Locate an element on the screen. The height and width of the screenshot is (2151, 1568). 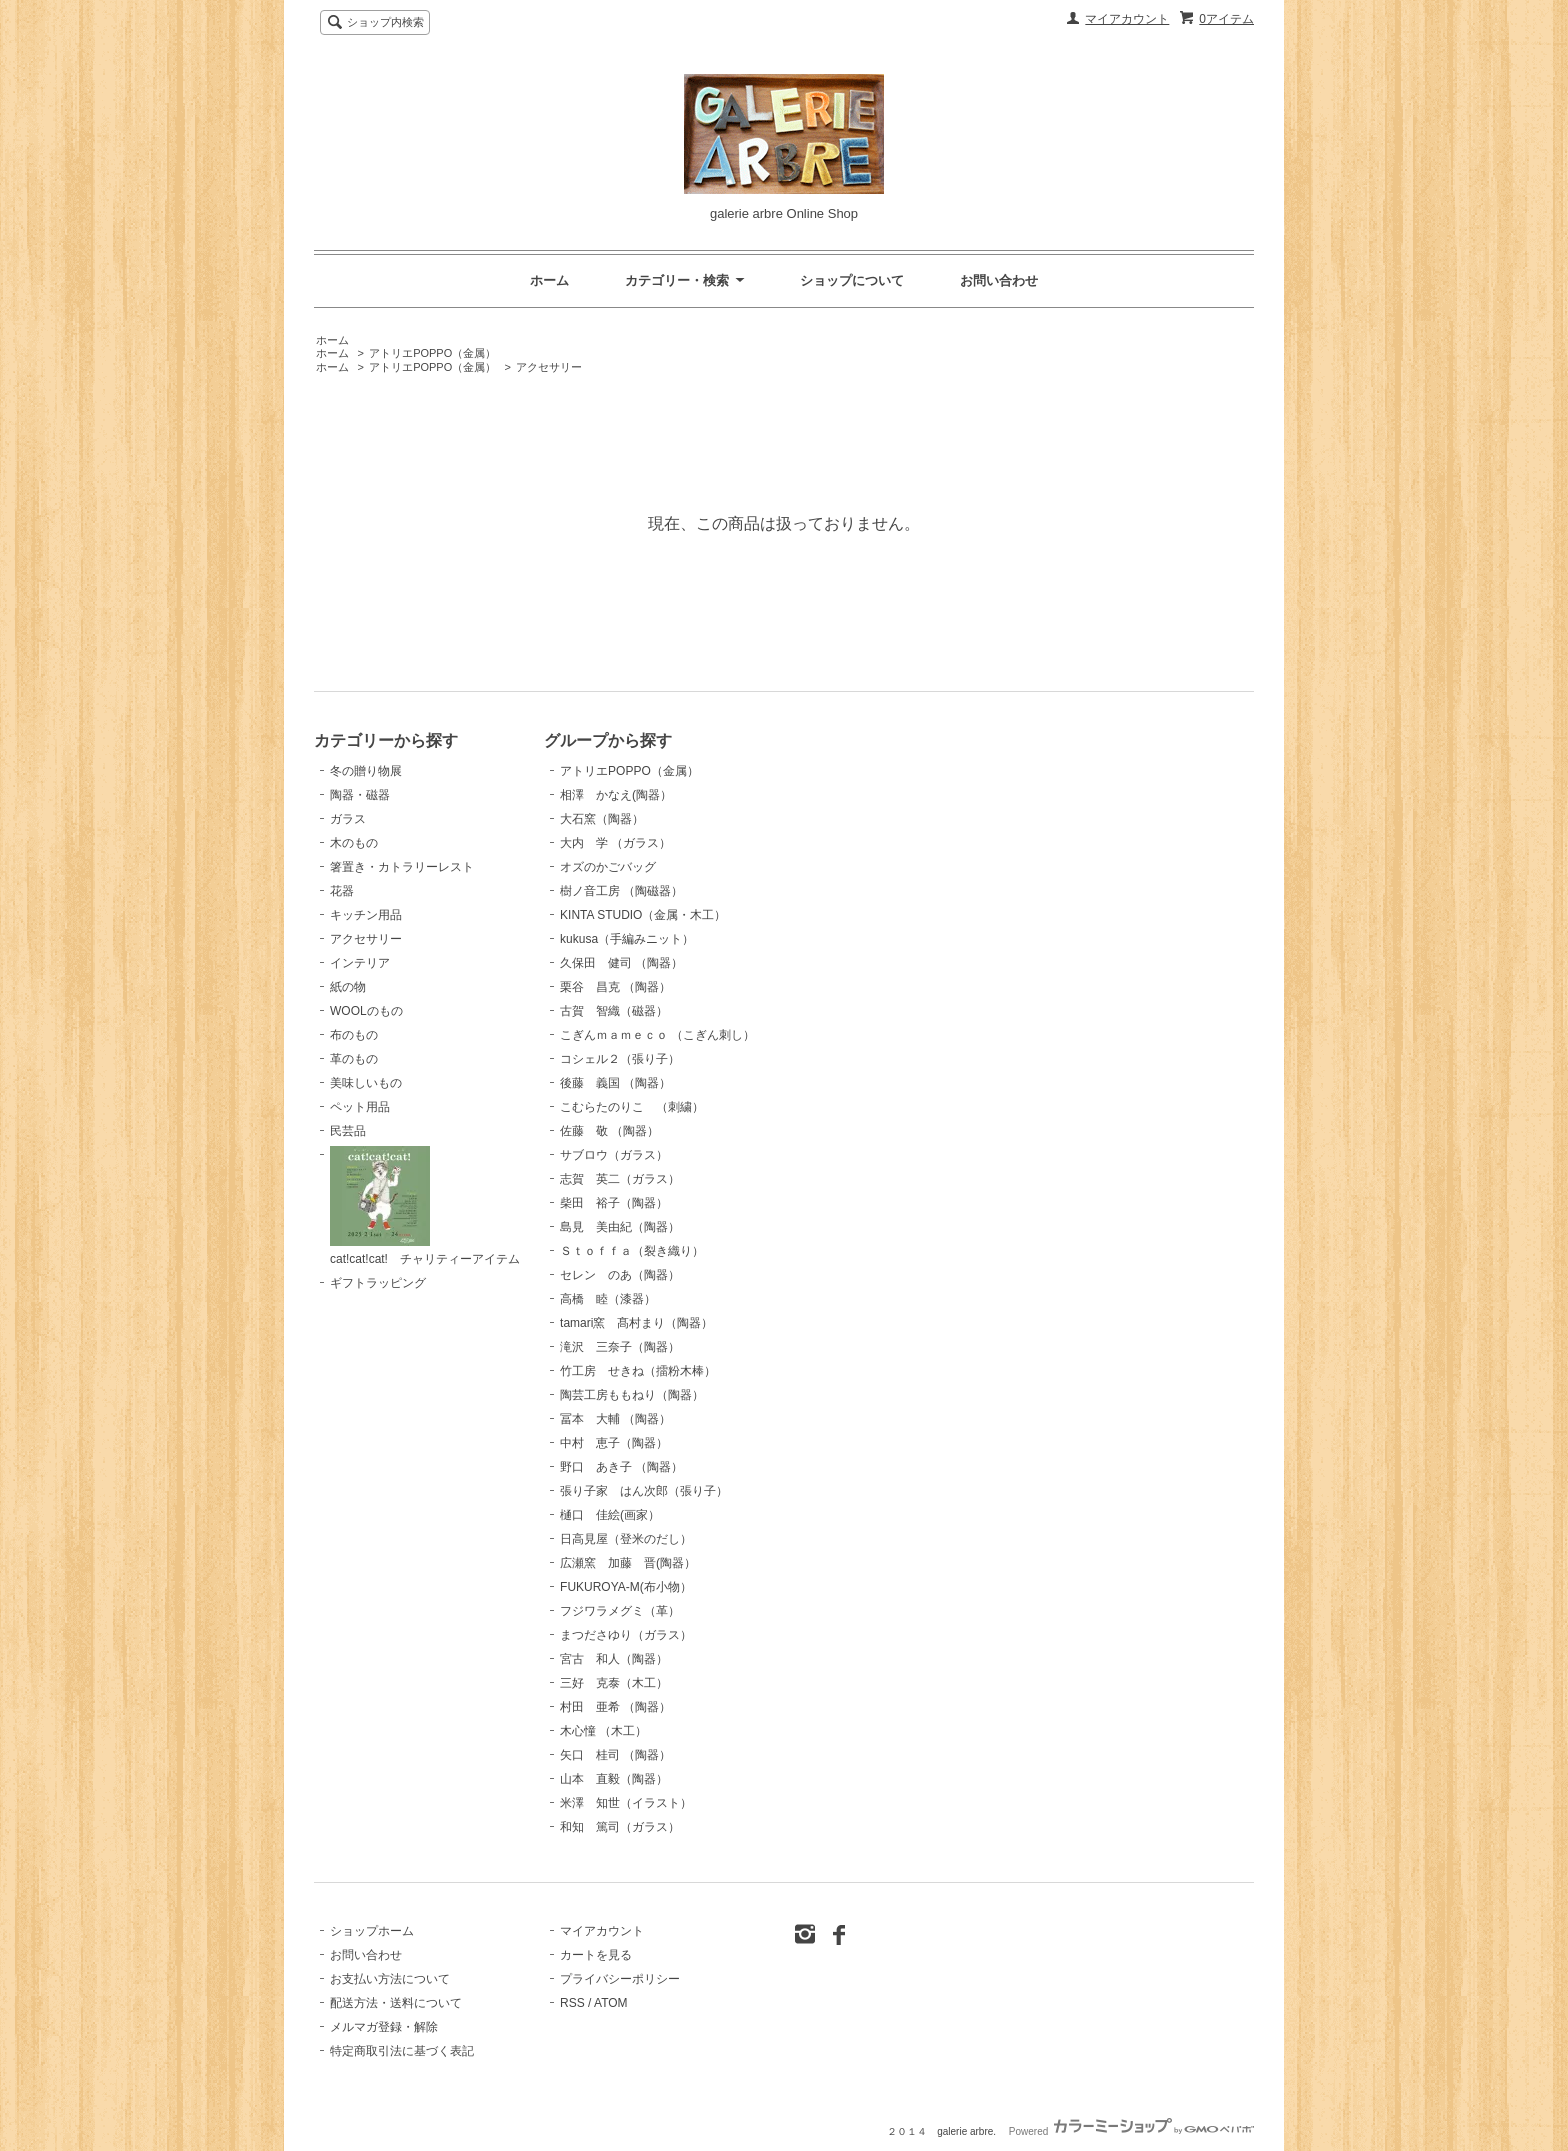
ペット用品 is located at coordinates (360, 1107).